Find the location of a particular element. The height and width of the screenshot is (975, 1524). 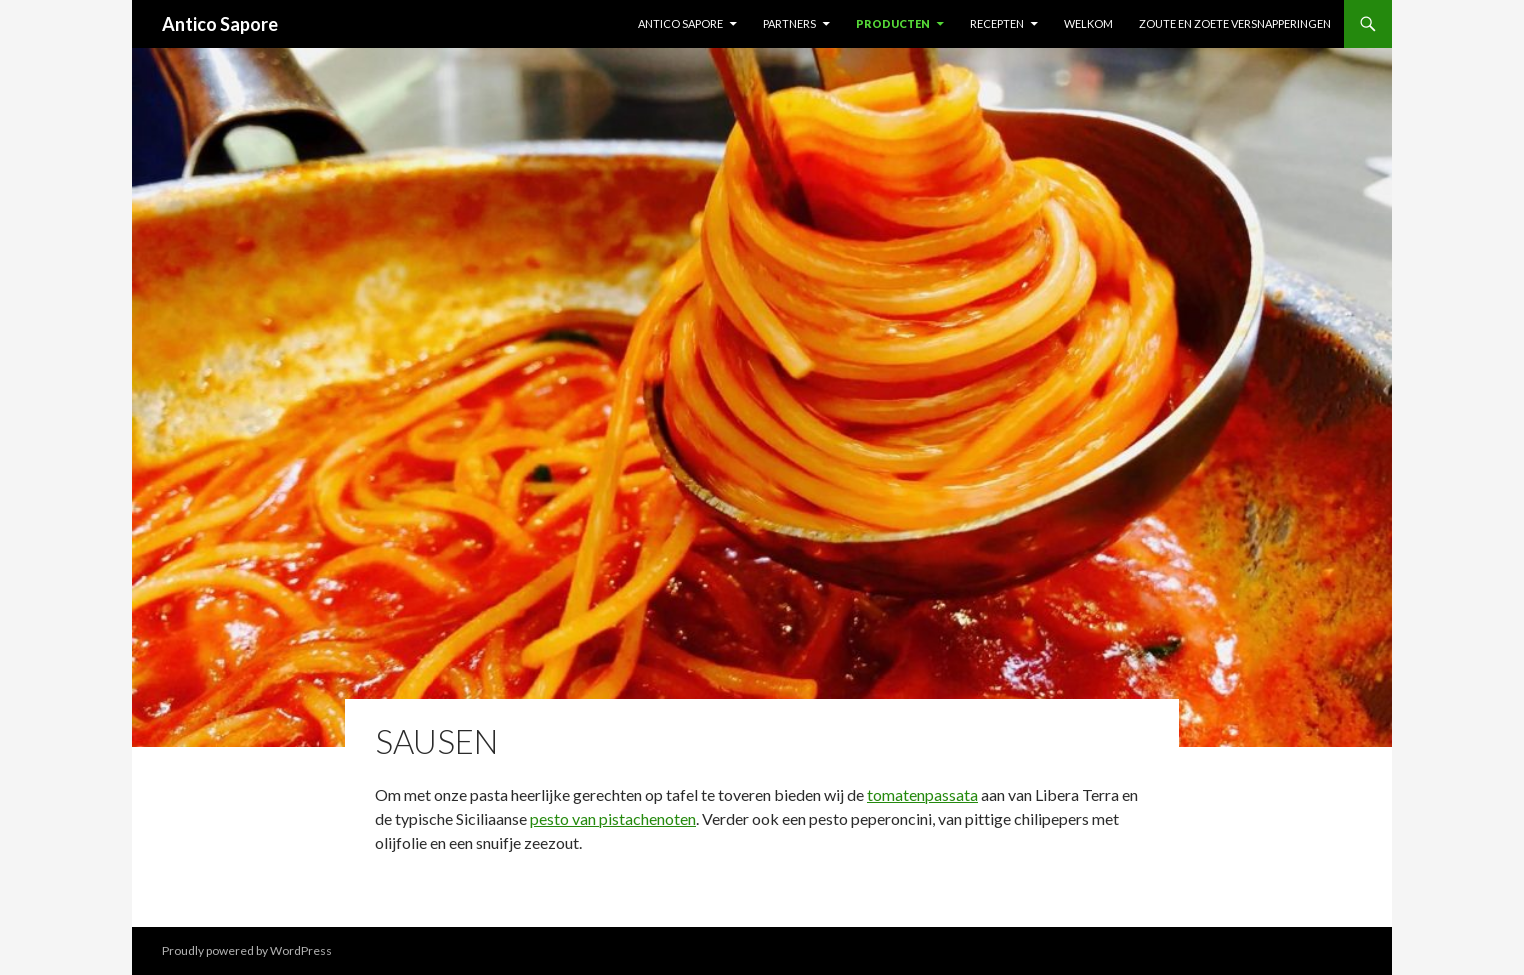

ZOUTE EN ZOETE VERSNAPPERINGEN is located at coordinates (1235, 23).